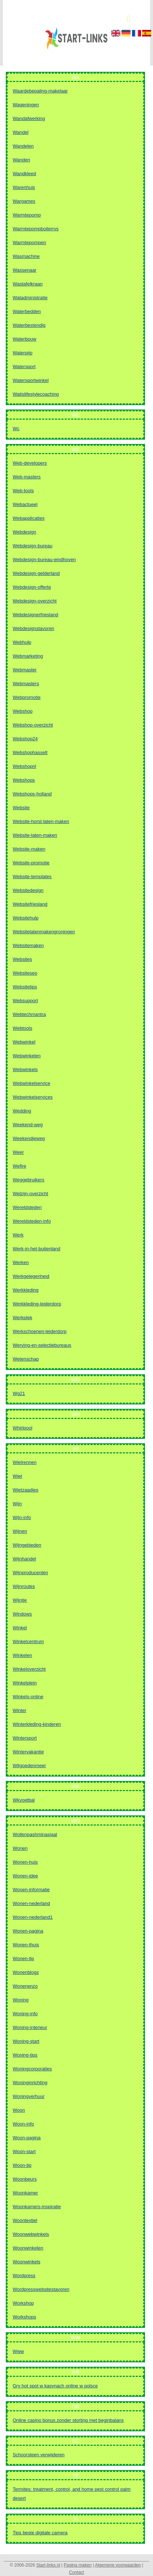 This screenshot has height=2576, width=153. Describe the element at coordinates (20, 1600) in the screenshot. I see `Wijntje` at that location.